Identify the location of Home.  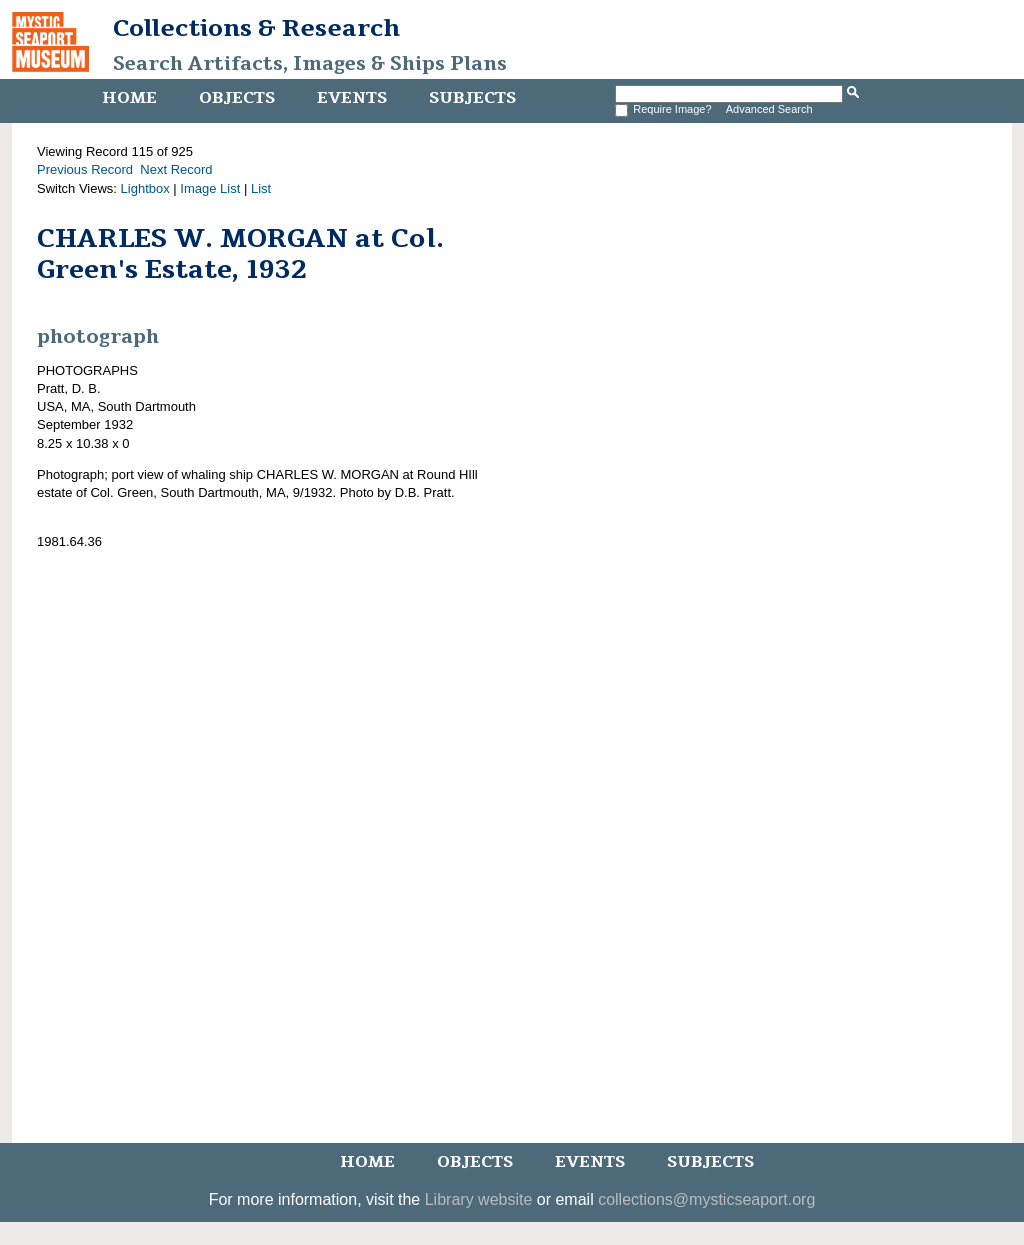
(129, 98).